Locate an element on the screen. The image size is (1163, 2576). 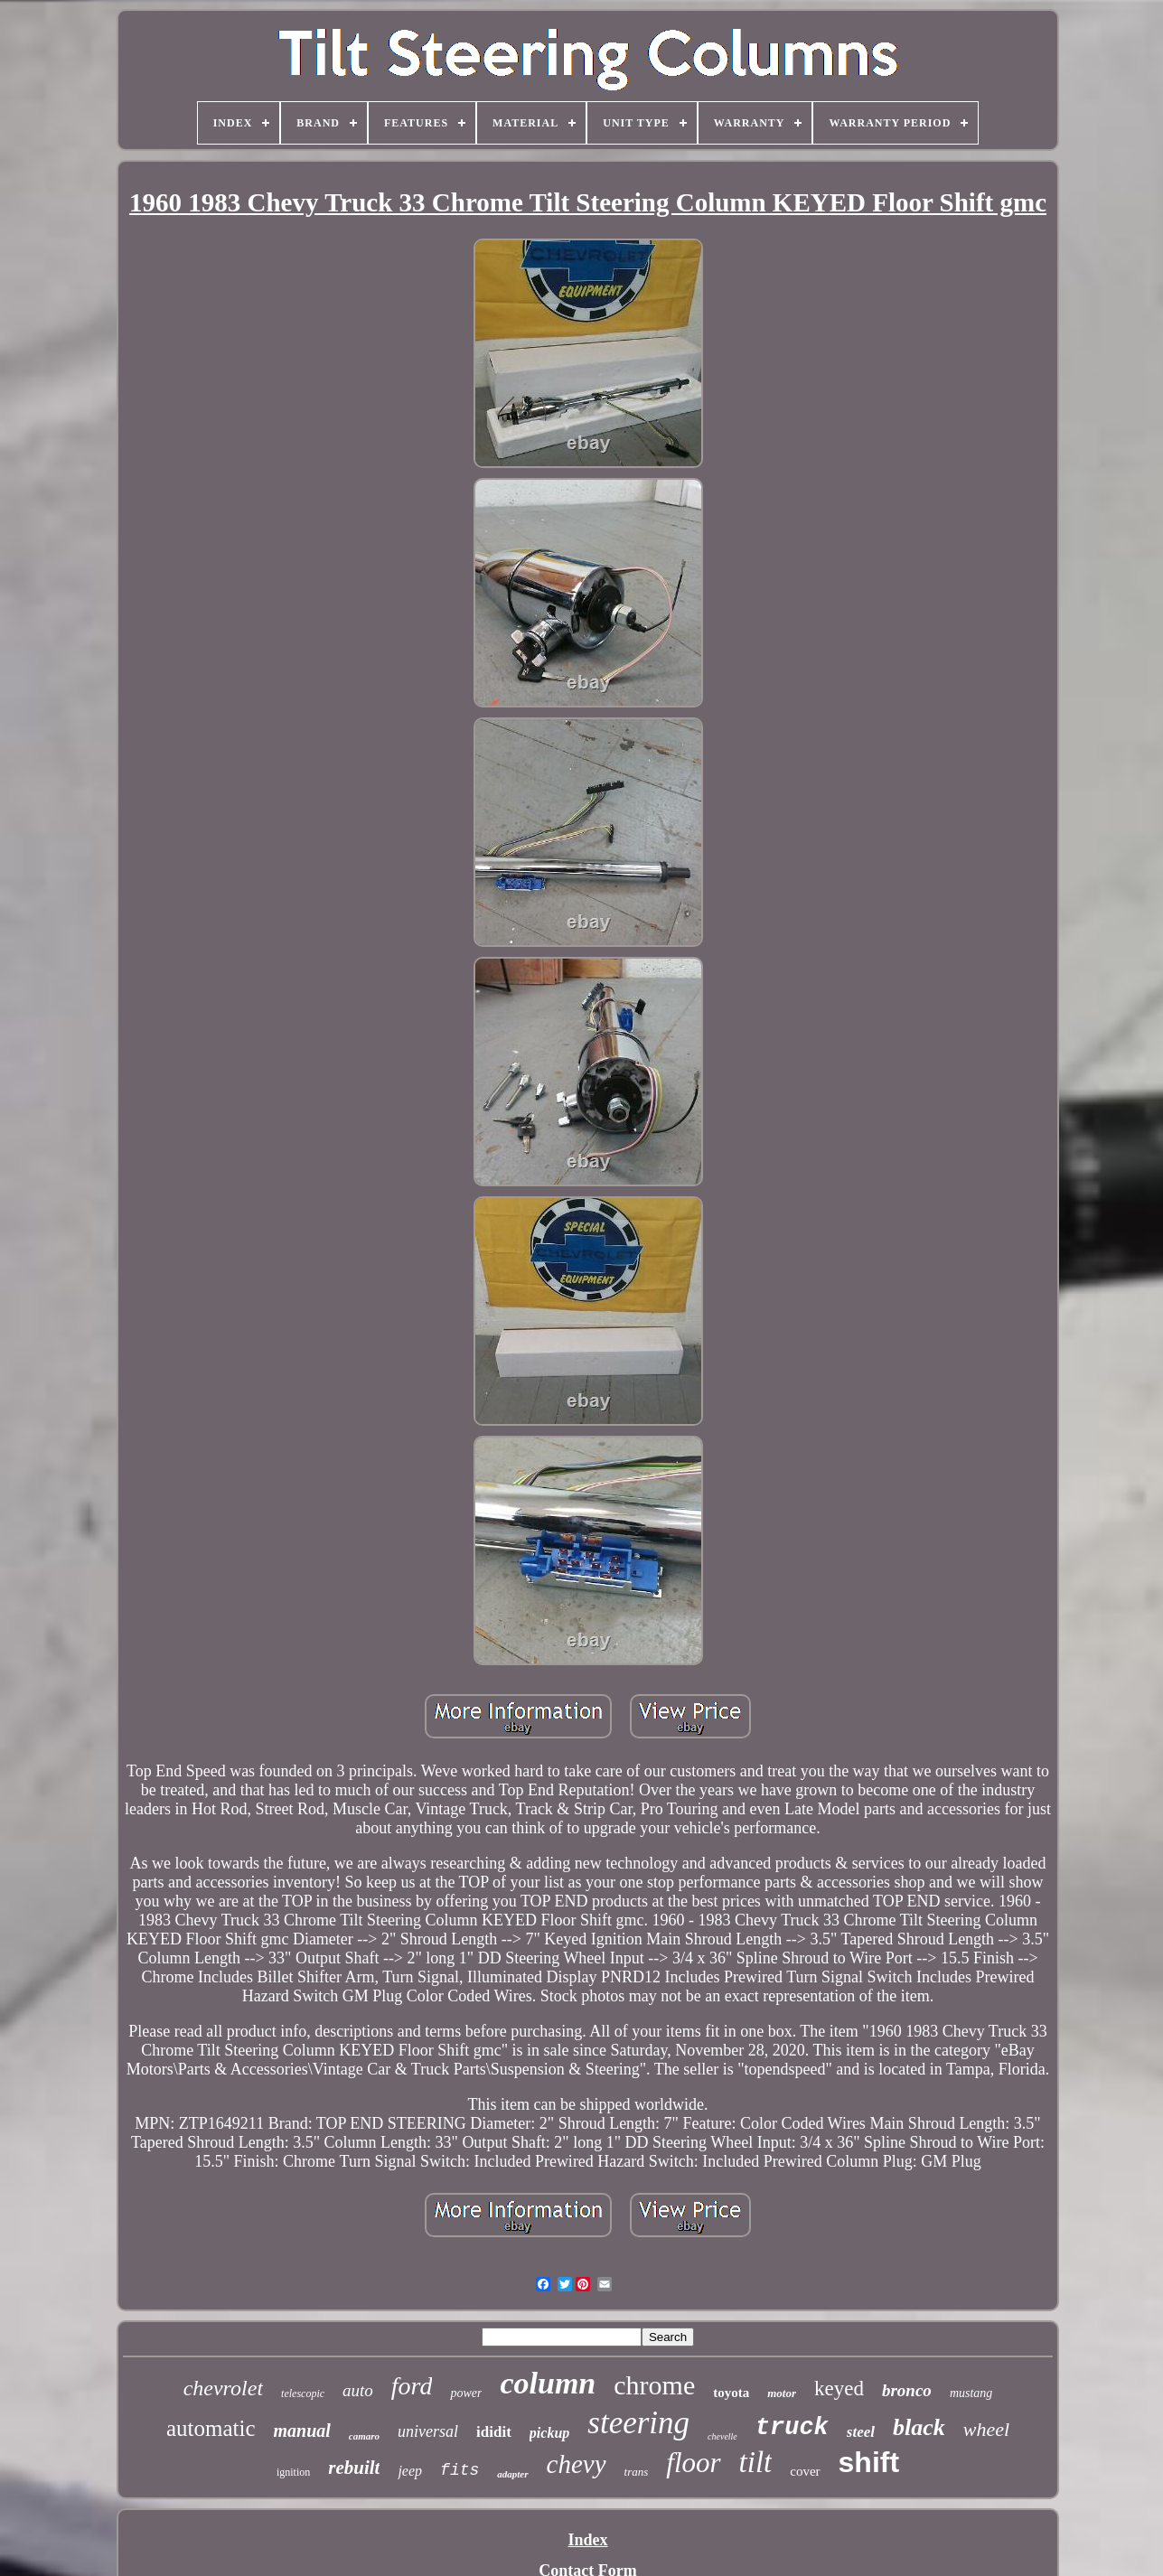
fits is located at coordinates (459, 2470).